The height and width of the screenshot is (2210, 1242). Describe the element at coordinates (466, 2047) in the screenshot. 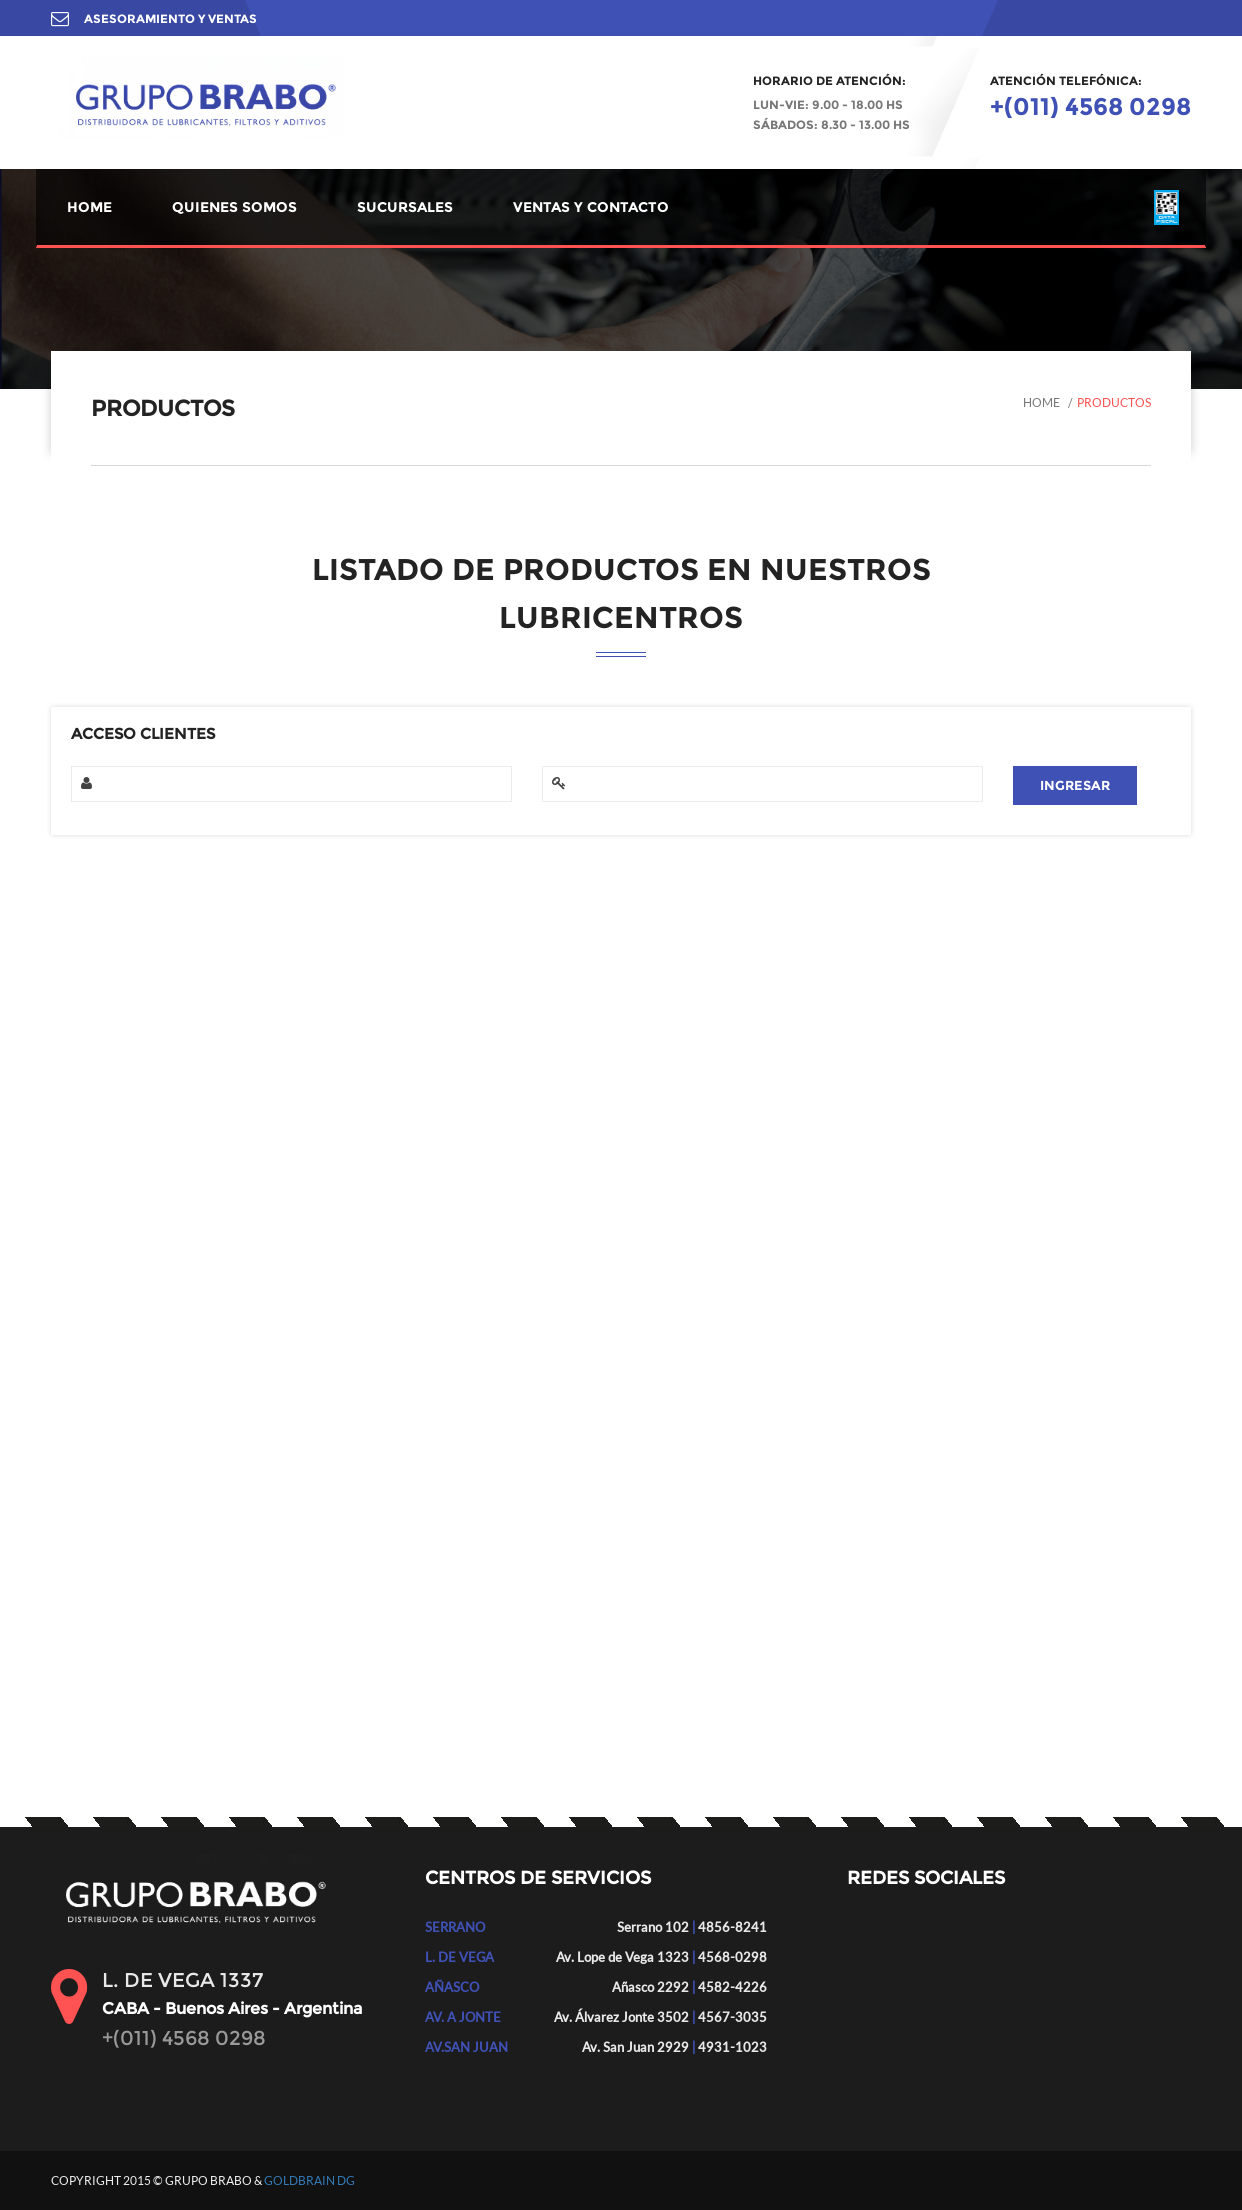

I see `AV.SAN JUAN` at that location.